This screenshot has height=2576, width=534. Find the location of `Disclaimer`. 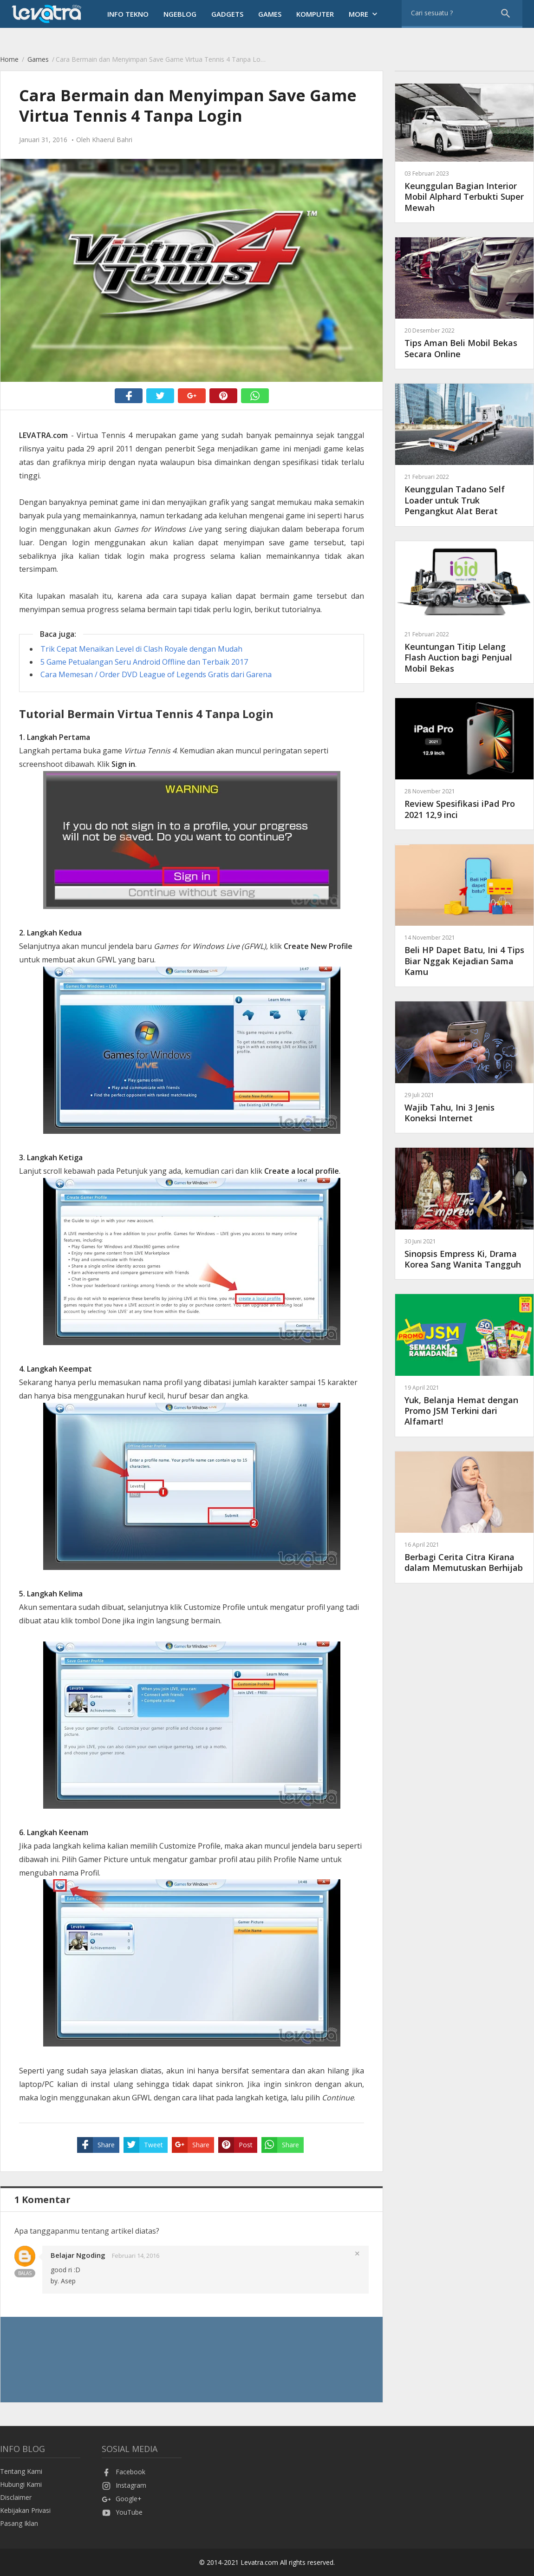

Disclaimer is located at coordinates (16, 2497).